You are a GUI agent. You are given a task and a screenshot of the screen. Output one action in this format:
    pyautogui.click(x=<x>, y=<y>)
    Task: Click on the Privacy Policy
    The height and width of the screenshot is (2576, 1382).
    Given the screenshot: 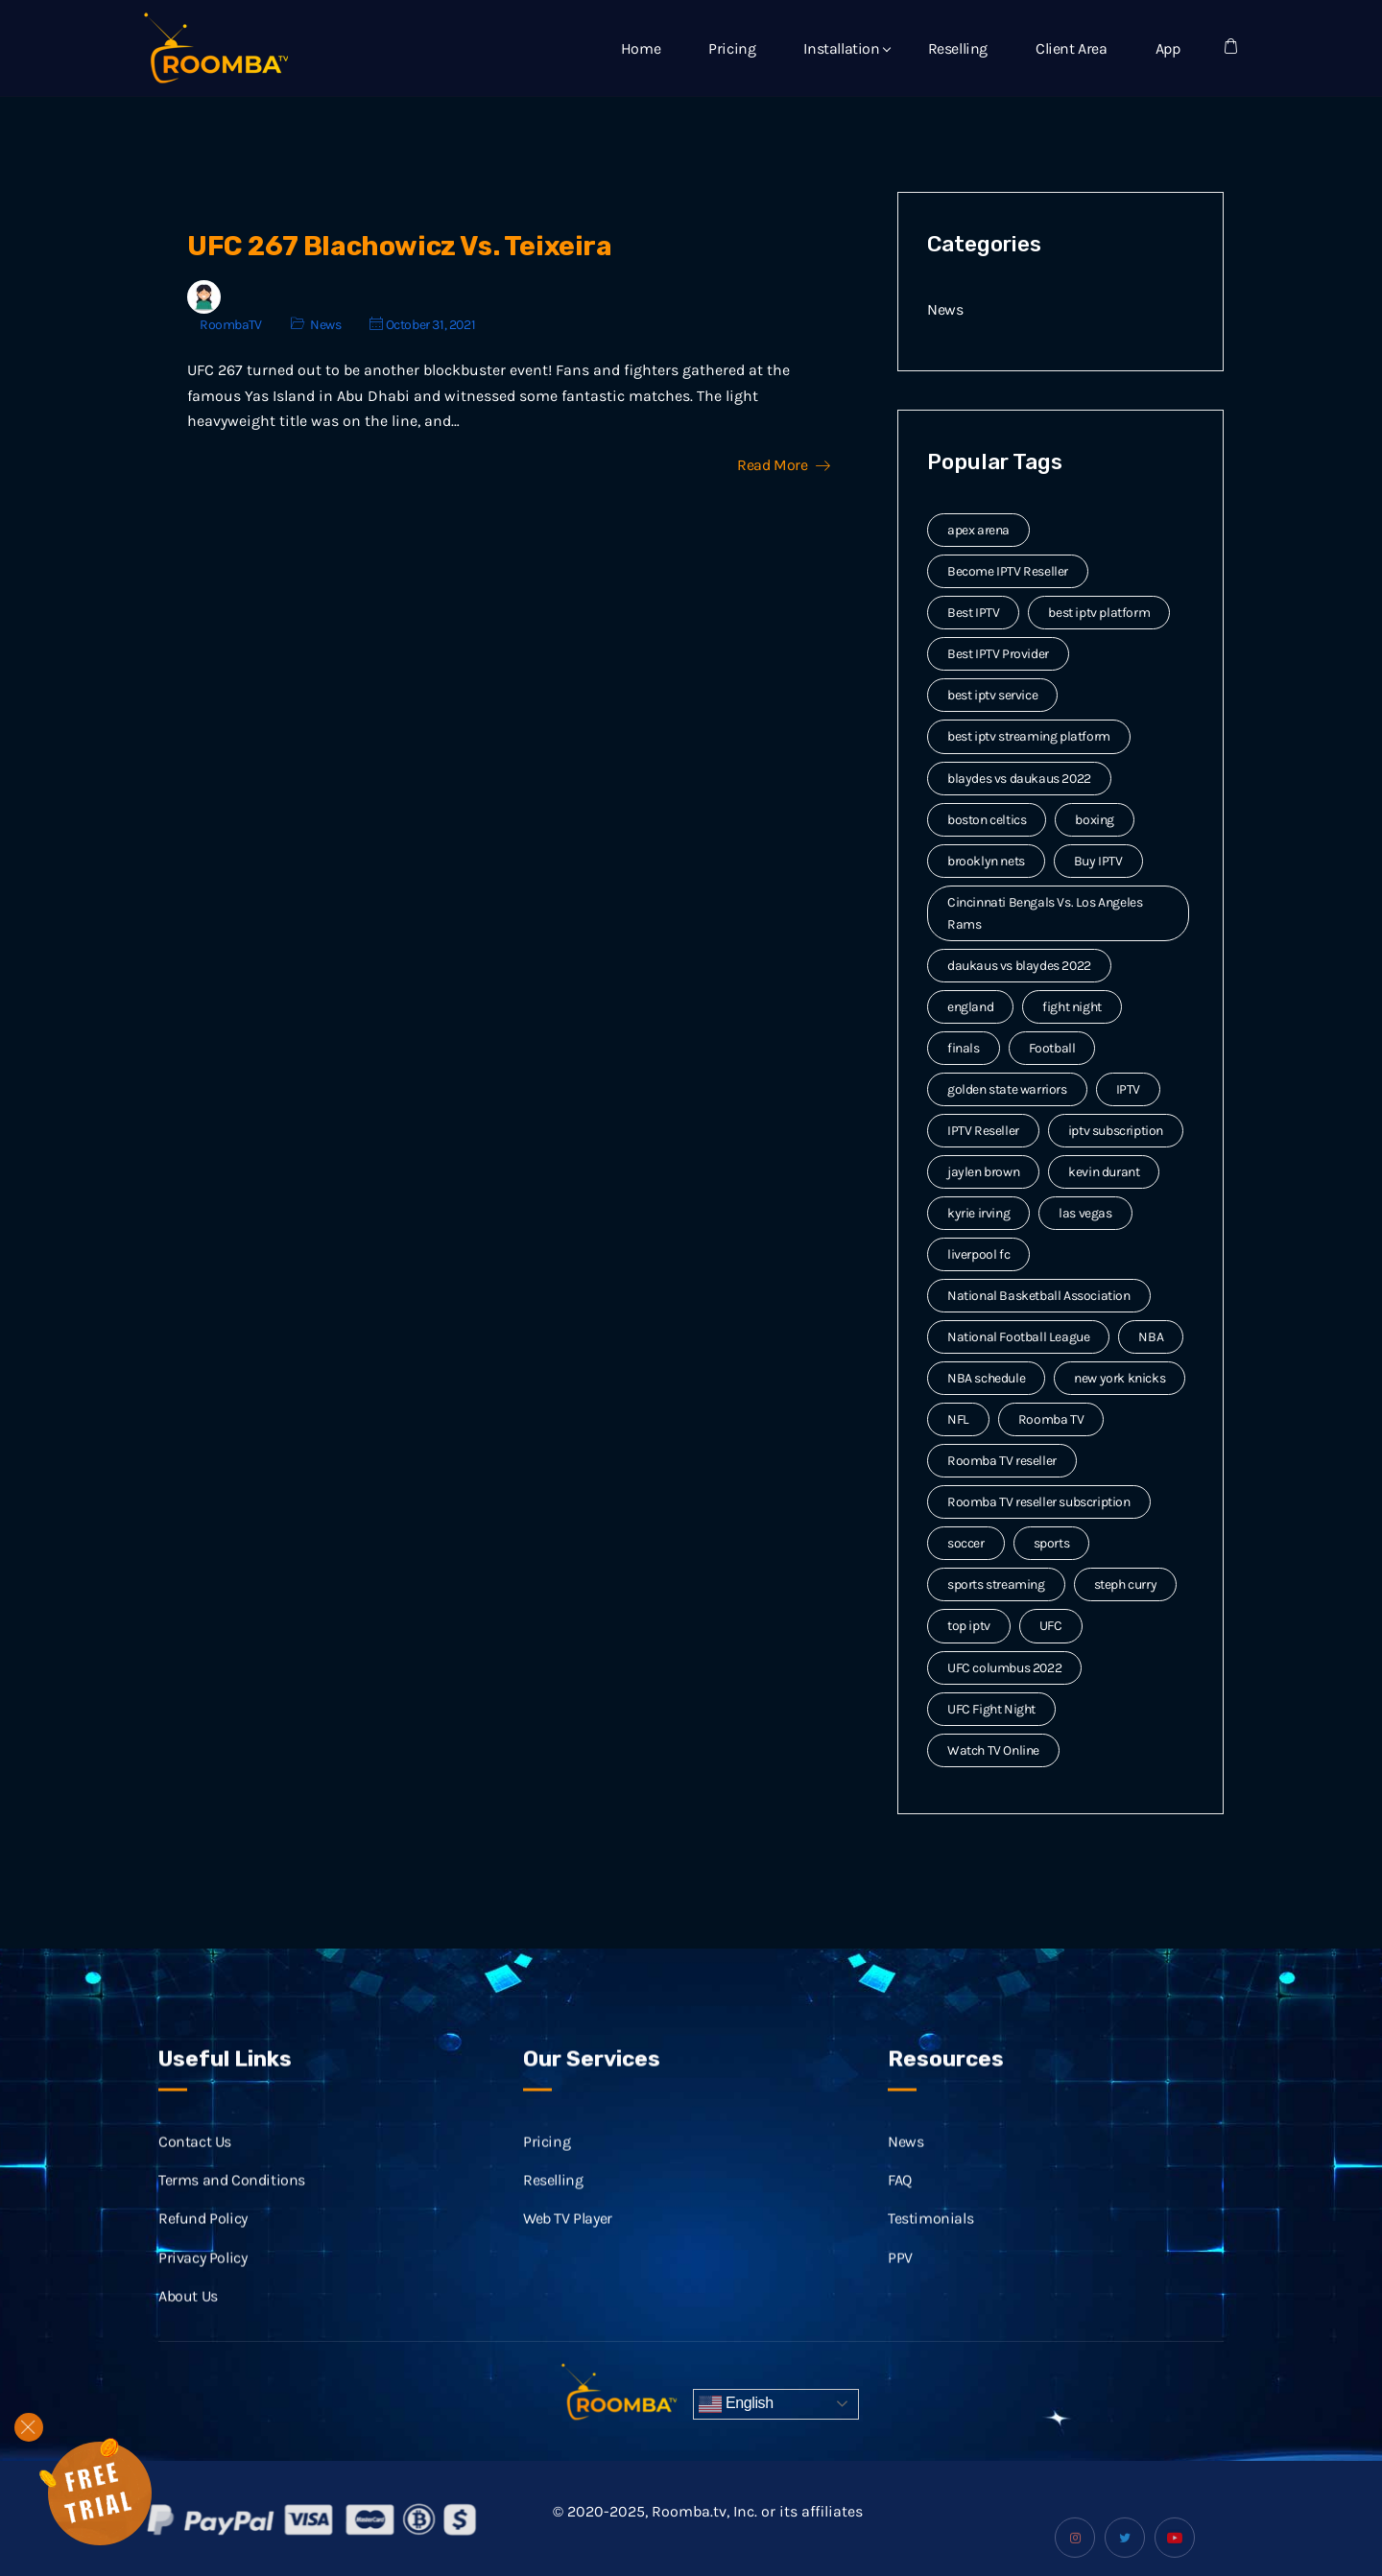 What is the action you would take?
    pyautogui.click(x=202, y=2279)
    